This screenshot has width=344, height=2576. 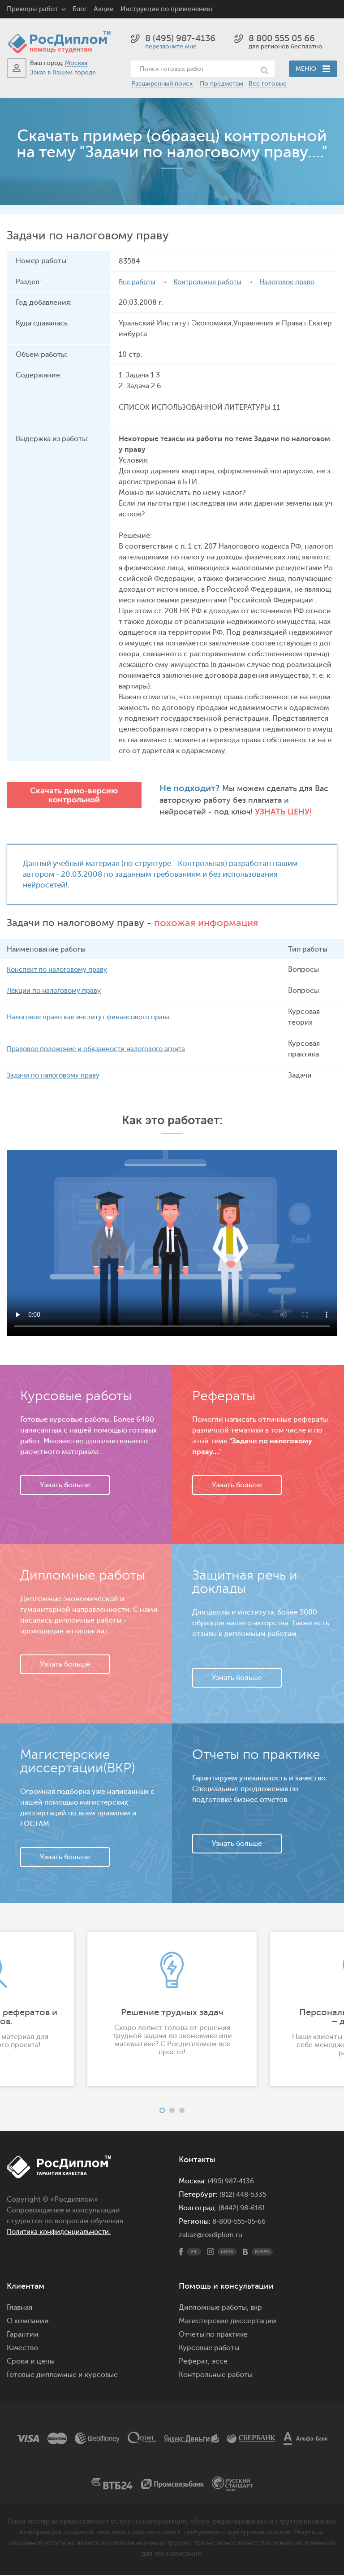 I want to click on Сроки и цены, so click(x=31, y=2362).